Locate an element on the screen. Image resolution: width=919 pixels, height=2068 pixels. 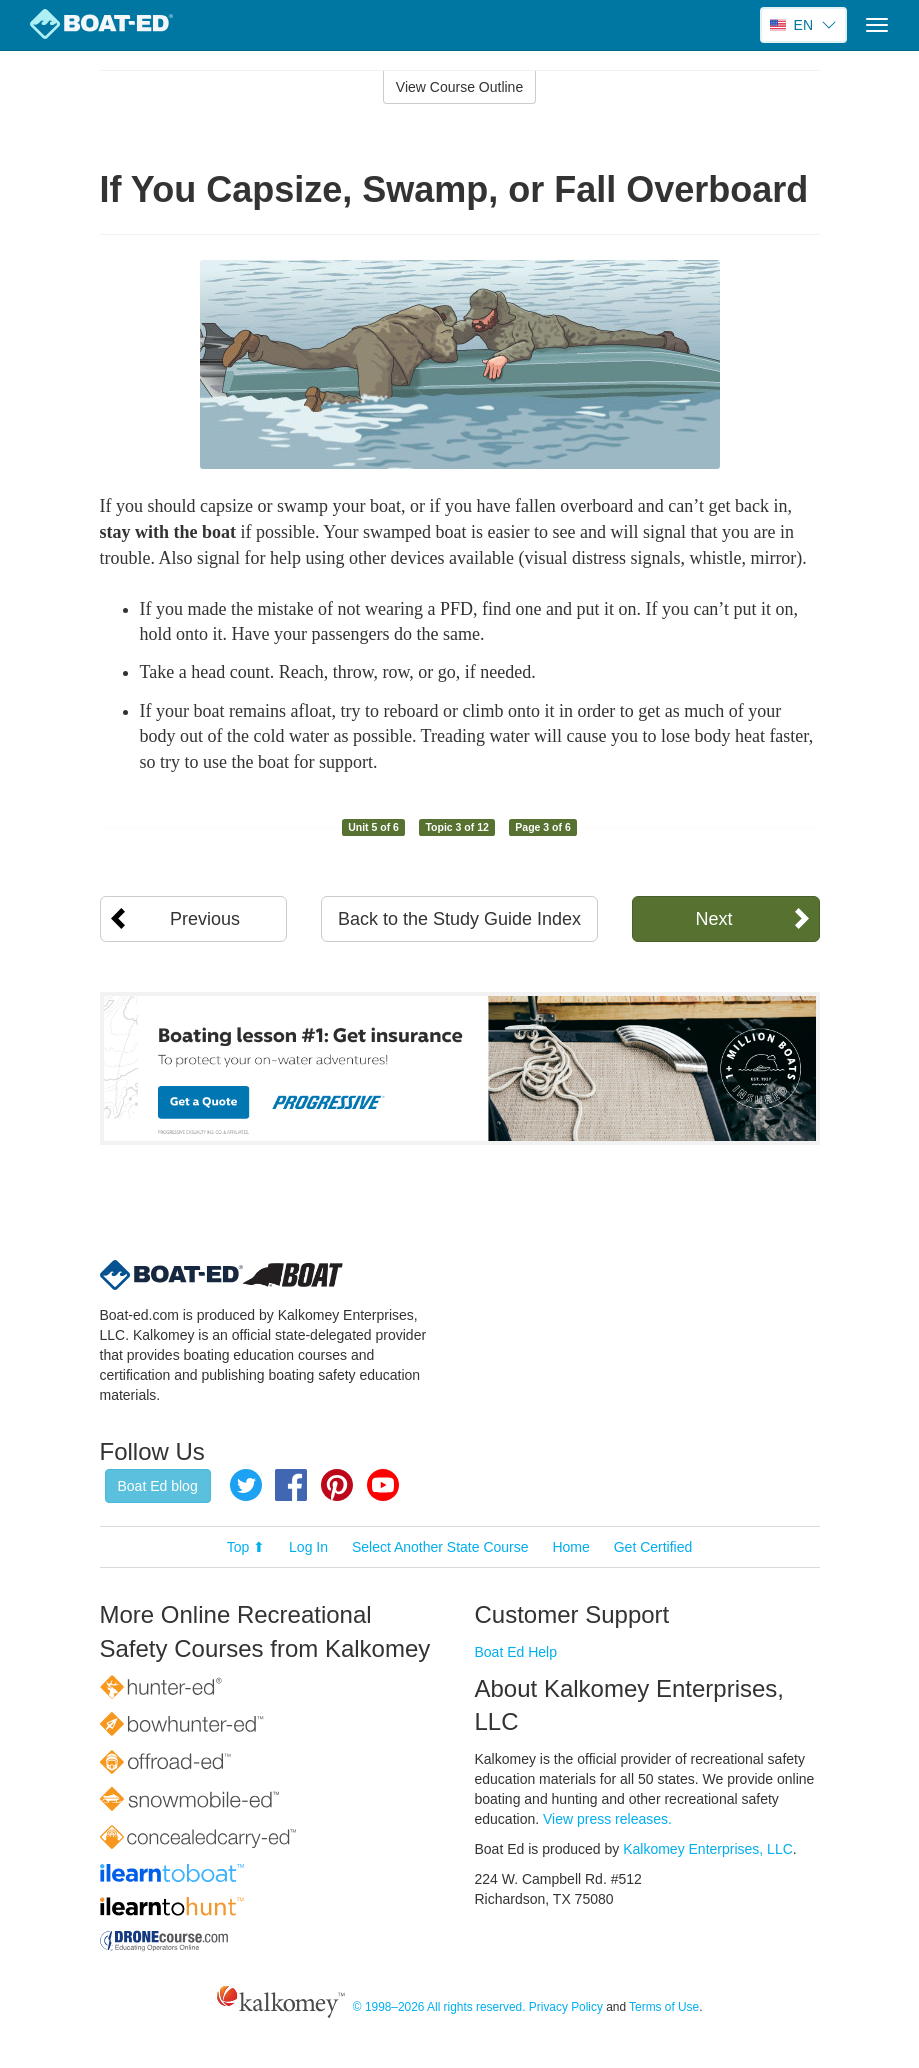
Top ⬆ is located at coordinates (246, 1547).